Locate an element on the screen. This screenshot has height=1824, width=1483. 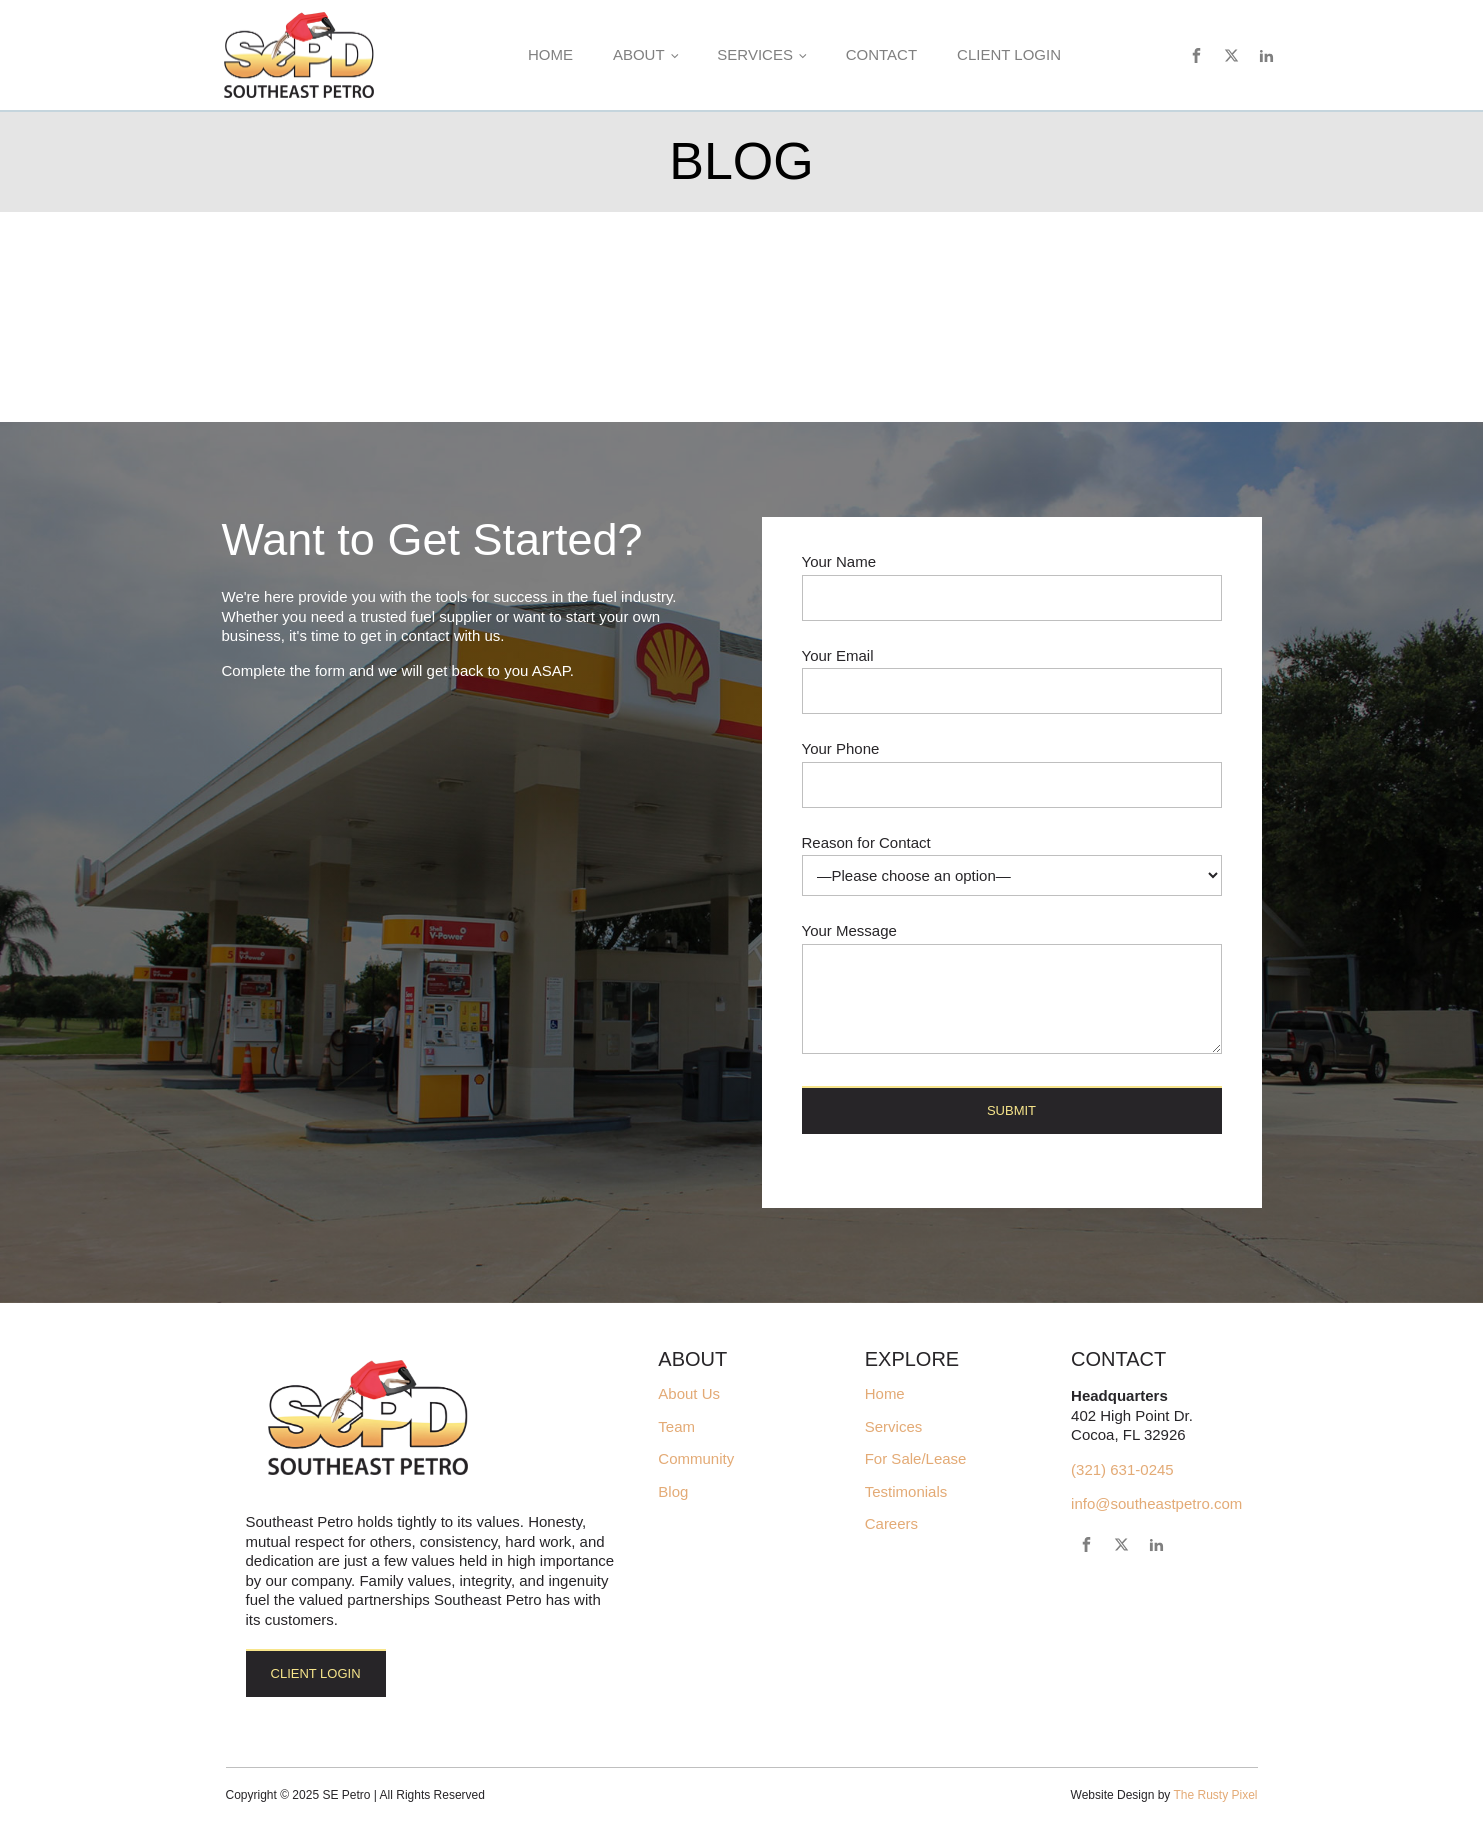
Careers is located at coordinates (891, 1524).